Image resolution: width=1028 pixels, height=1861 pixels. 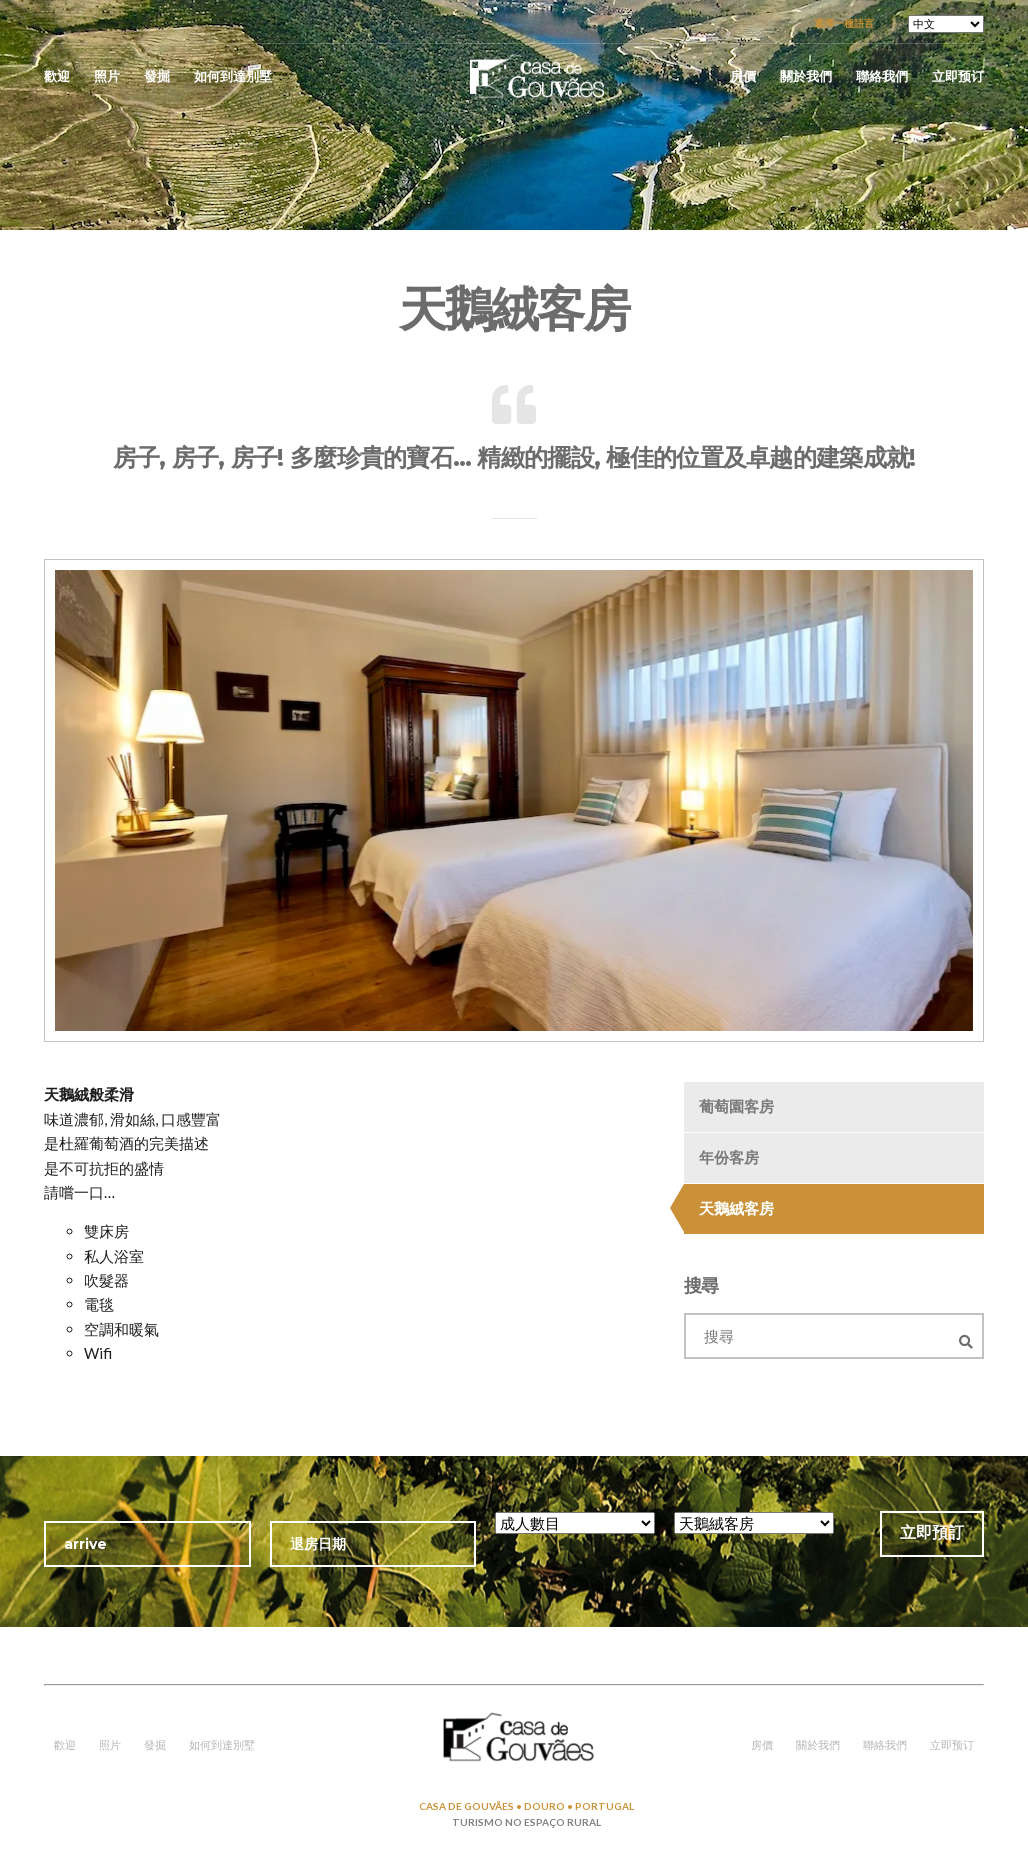 What do you see at coordinates (736, 1208) in the screenshot?
I see `天鵝絨客房` at bounding box center [736, 1208].